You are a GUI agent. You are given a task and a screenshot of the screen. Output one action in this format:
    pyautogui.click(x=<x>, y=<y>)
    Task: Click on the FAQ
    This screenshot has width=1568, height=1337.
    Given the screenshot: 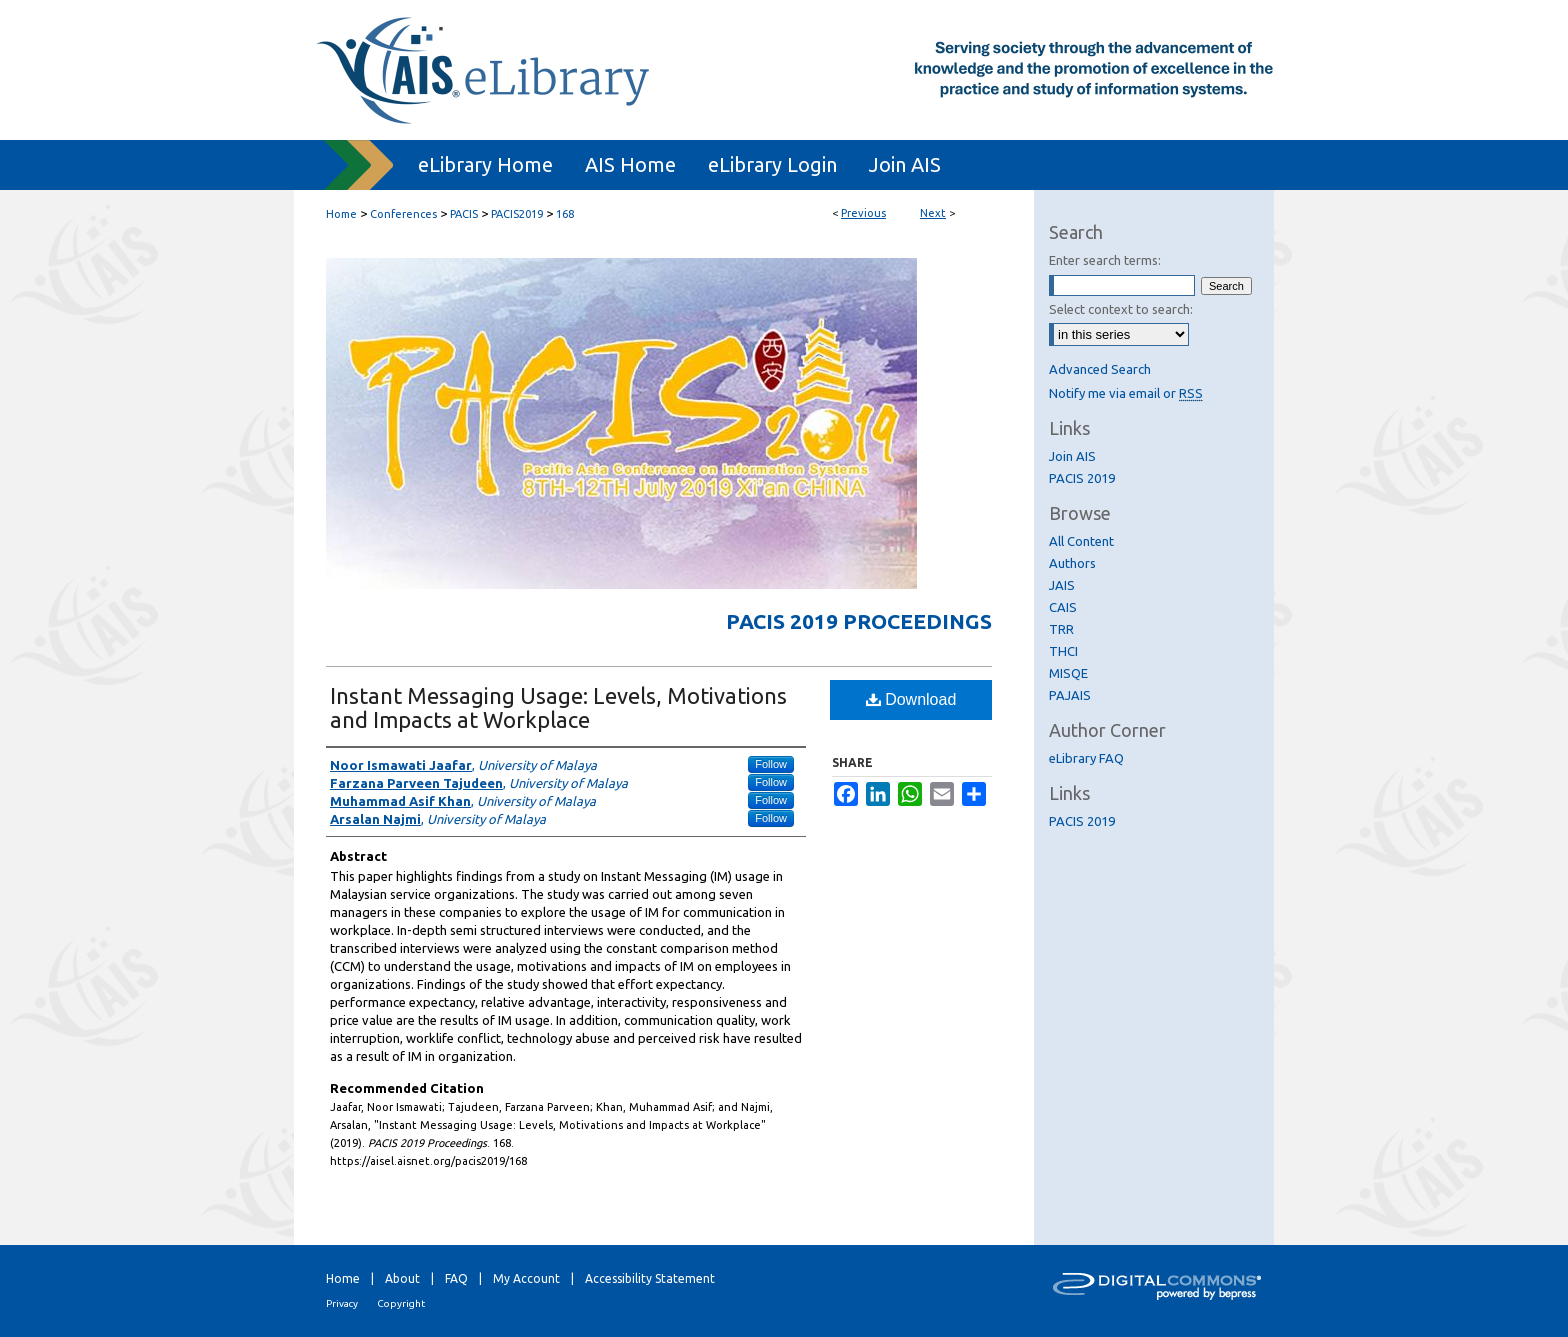 What is the action you would take?
    pyautogui.click(x=456, y=1278)
    